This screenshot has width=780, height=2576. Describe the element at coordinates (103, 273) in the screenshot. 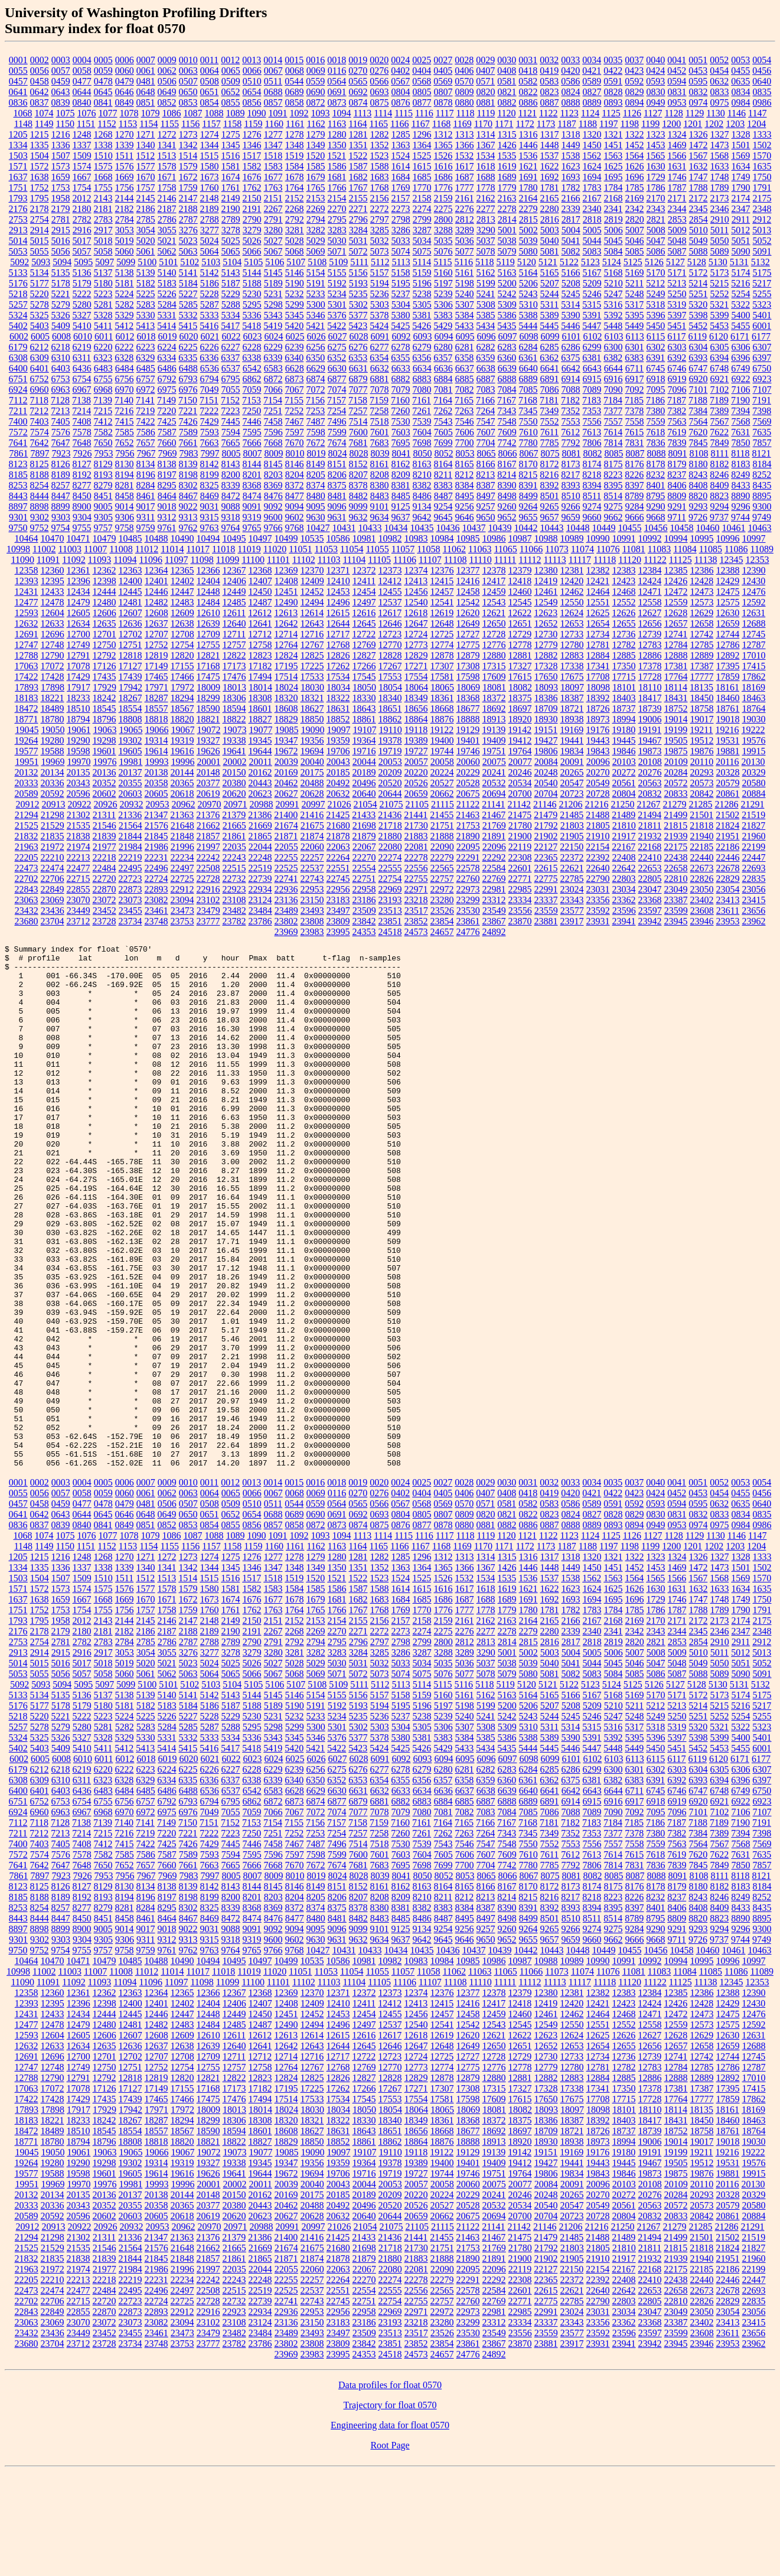

I see `5137` at that location.